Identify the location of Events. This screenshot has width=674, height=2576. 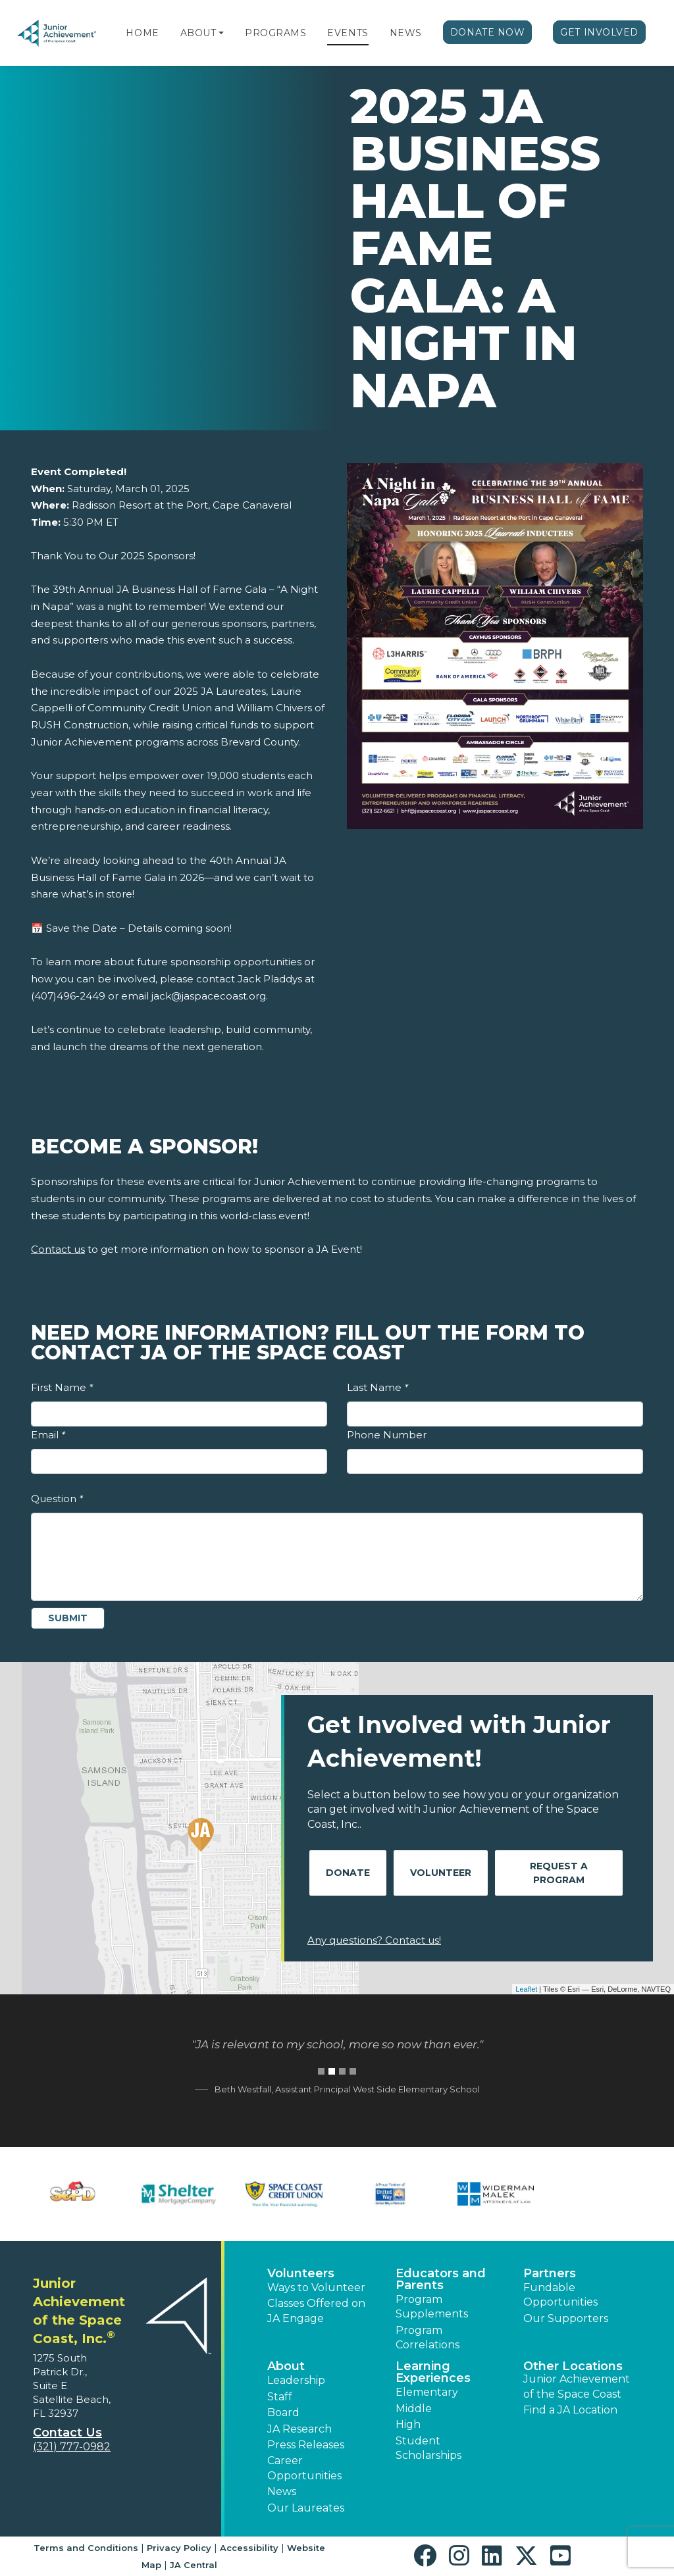
(347, 33).